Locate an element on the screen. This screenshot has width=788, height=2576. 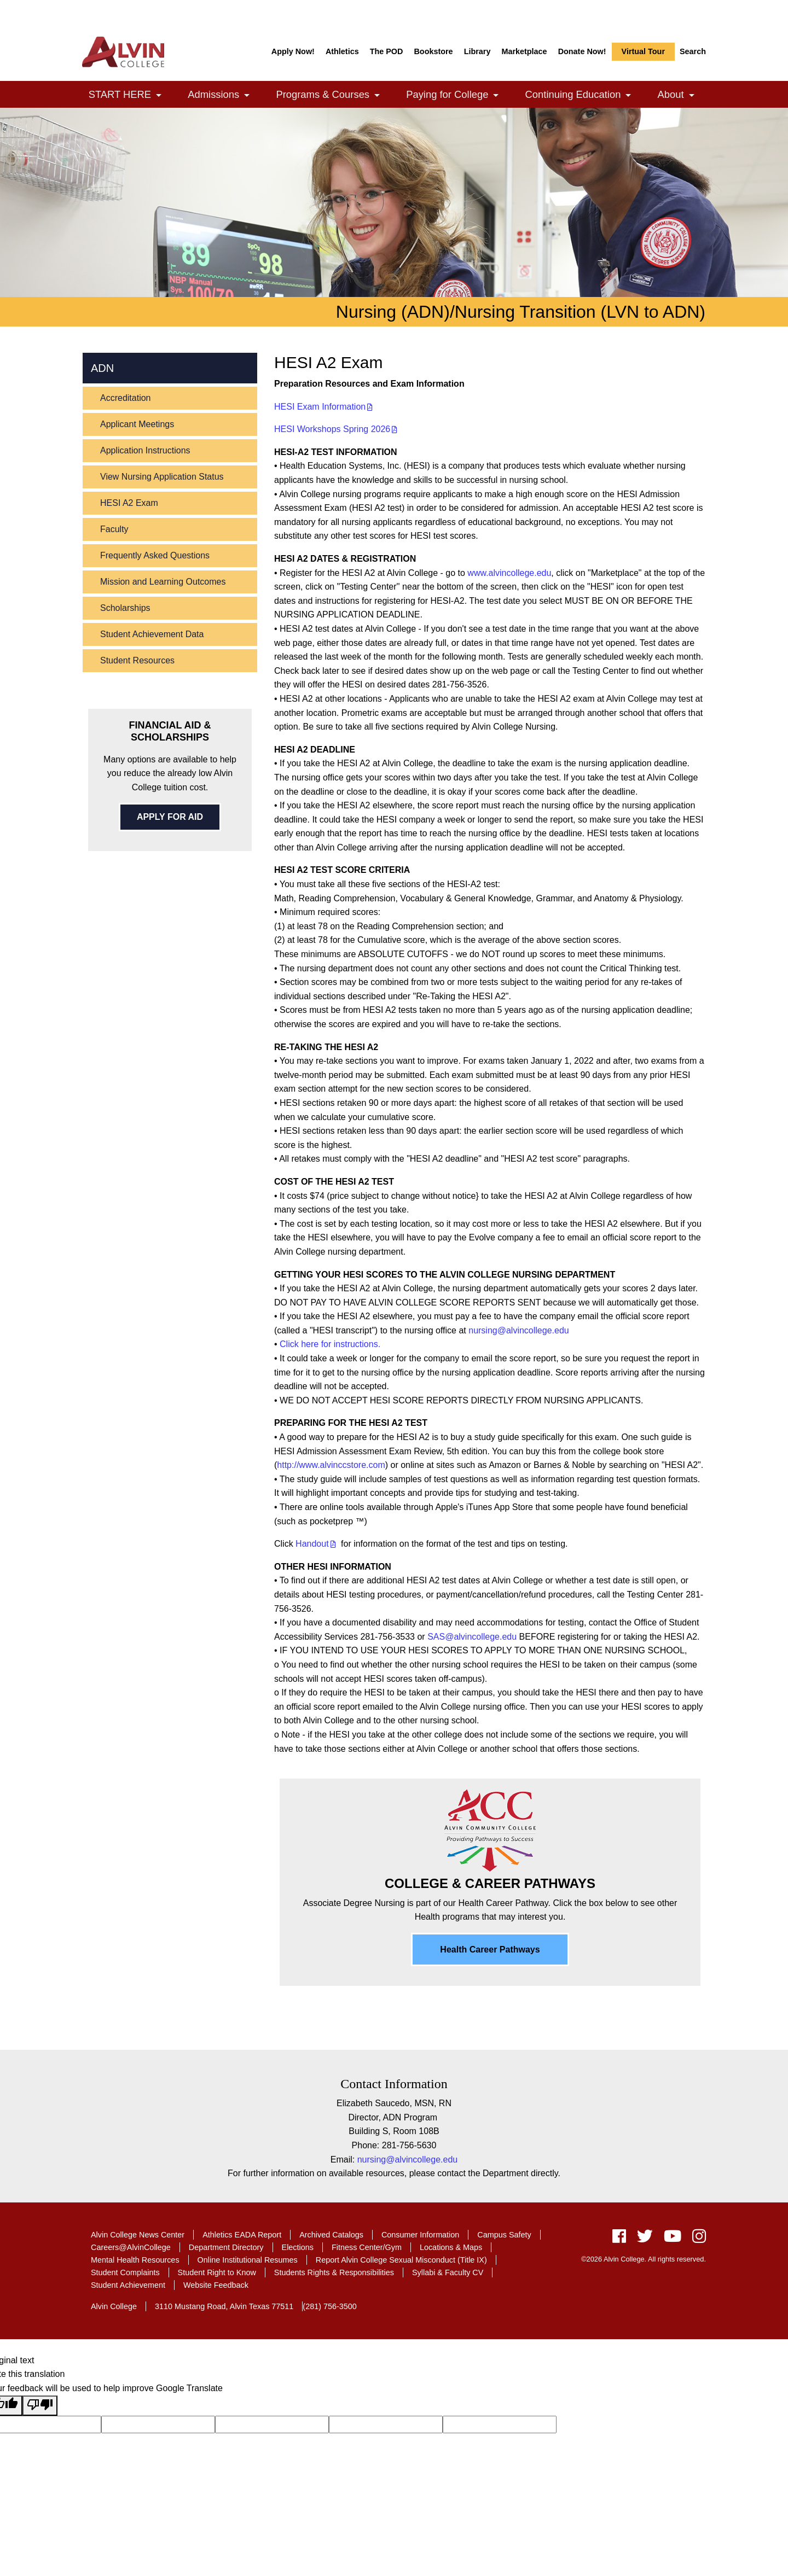
START HERE is located at coordinates (131, 95).